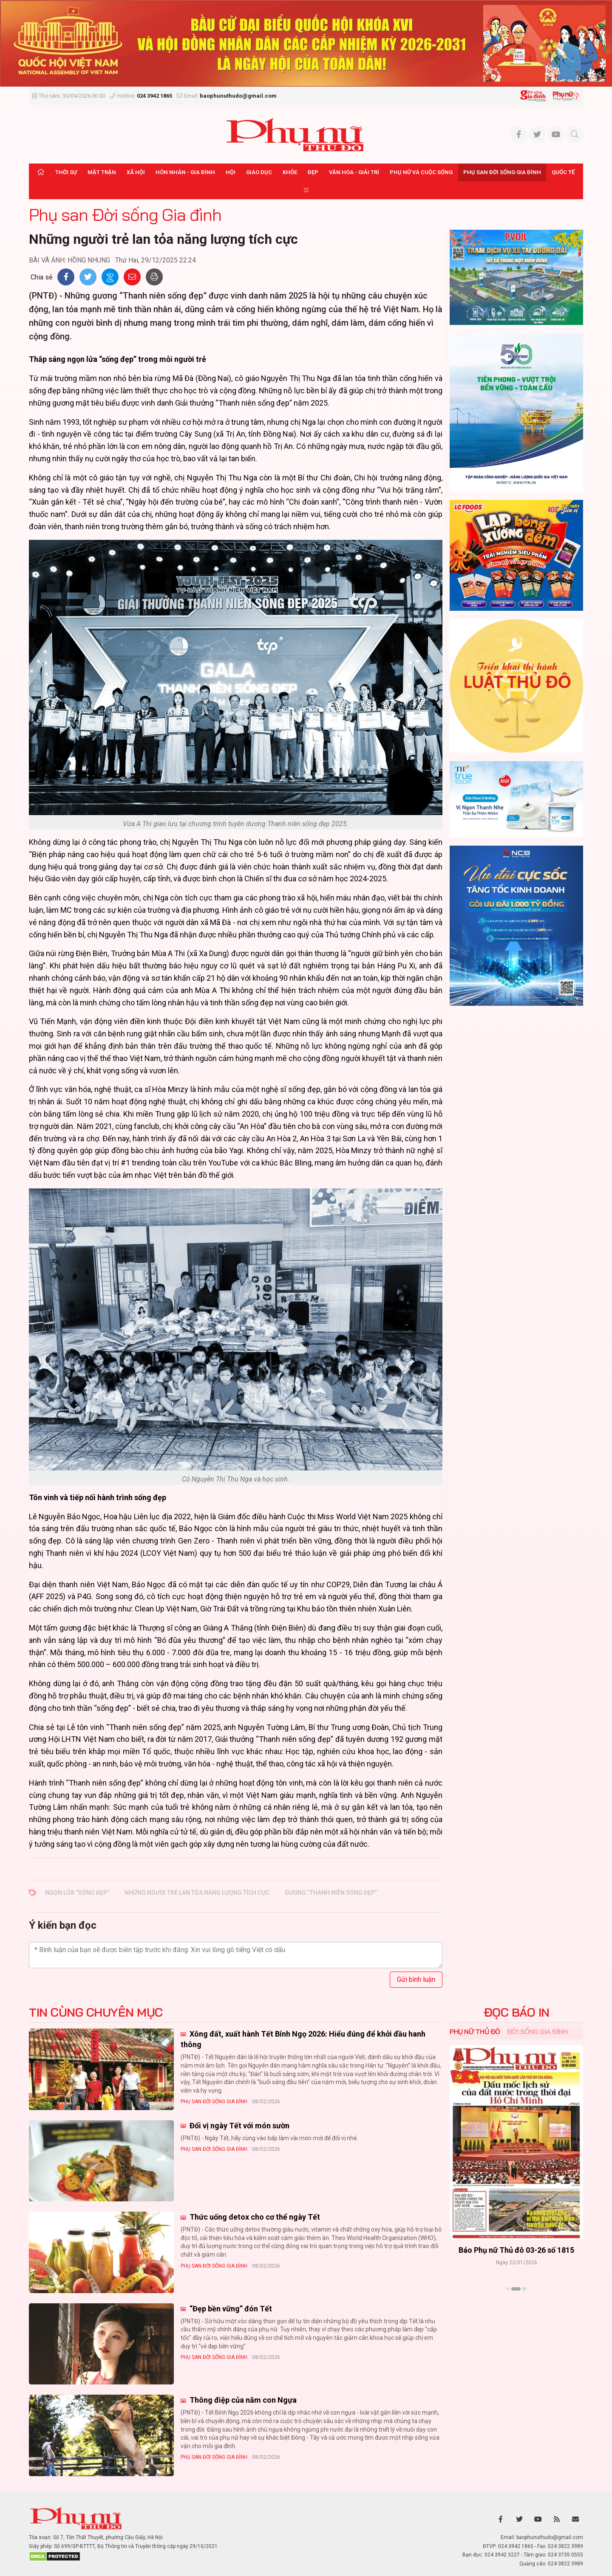  What do you see at coordinates (290, 172) in the screenshot?
I see `Khỏe` at bounding box center [290, 172].